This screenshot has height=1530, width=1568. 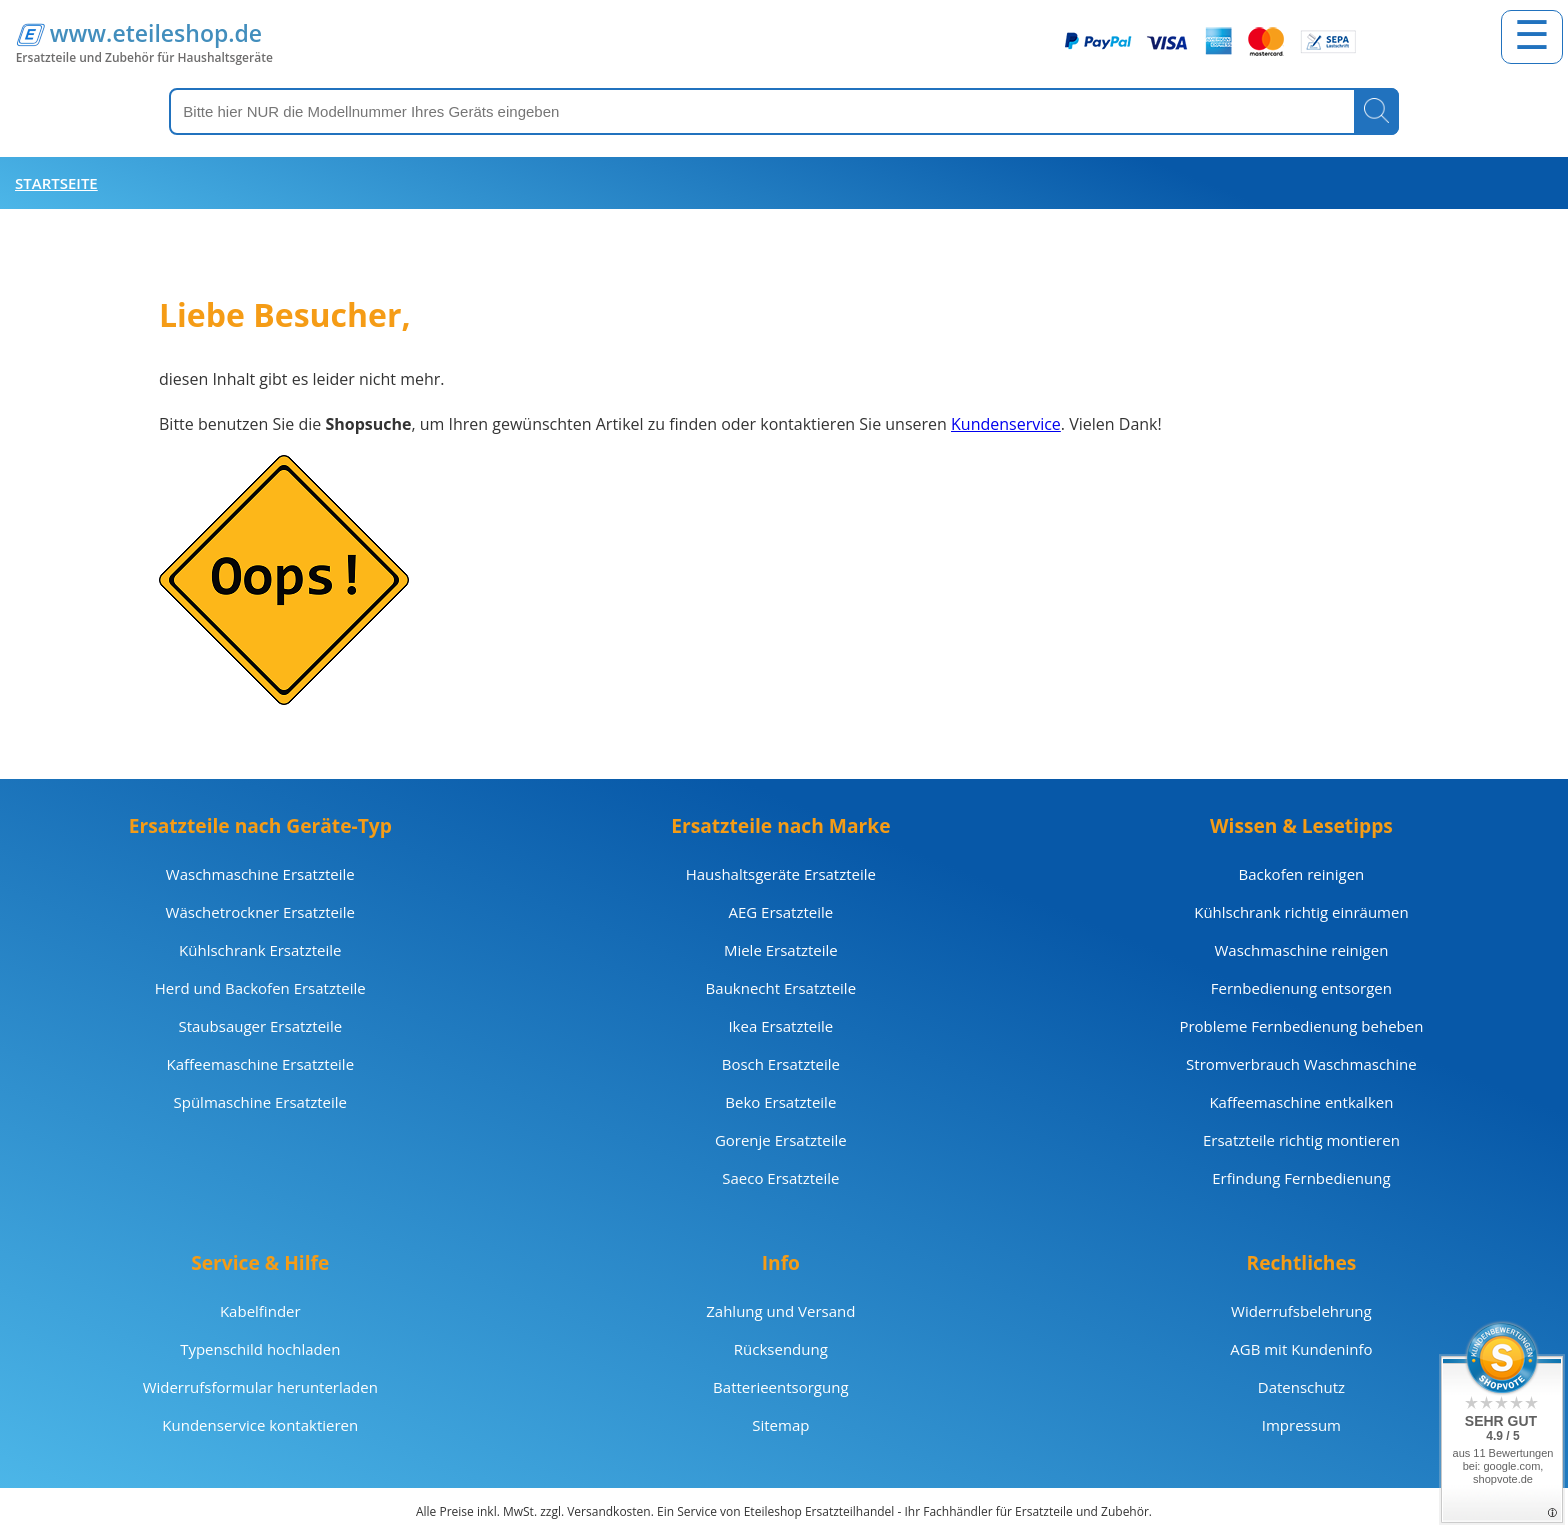 I want to click on Kaffeemaschine entkalken, so click(x=1301, y=1102).